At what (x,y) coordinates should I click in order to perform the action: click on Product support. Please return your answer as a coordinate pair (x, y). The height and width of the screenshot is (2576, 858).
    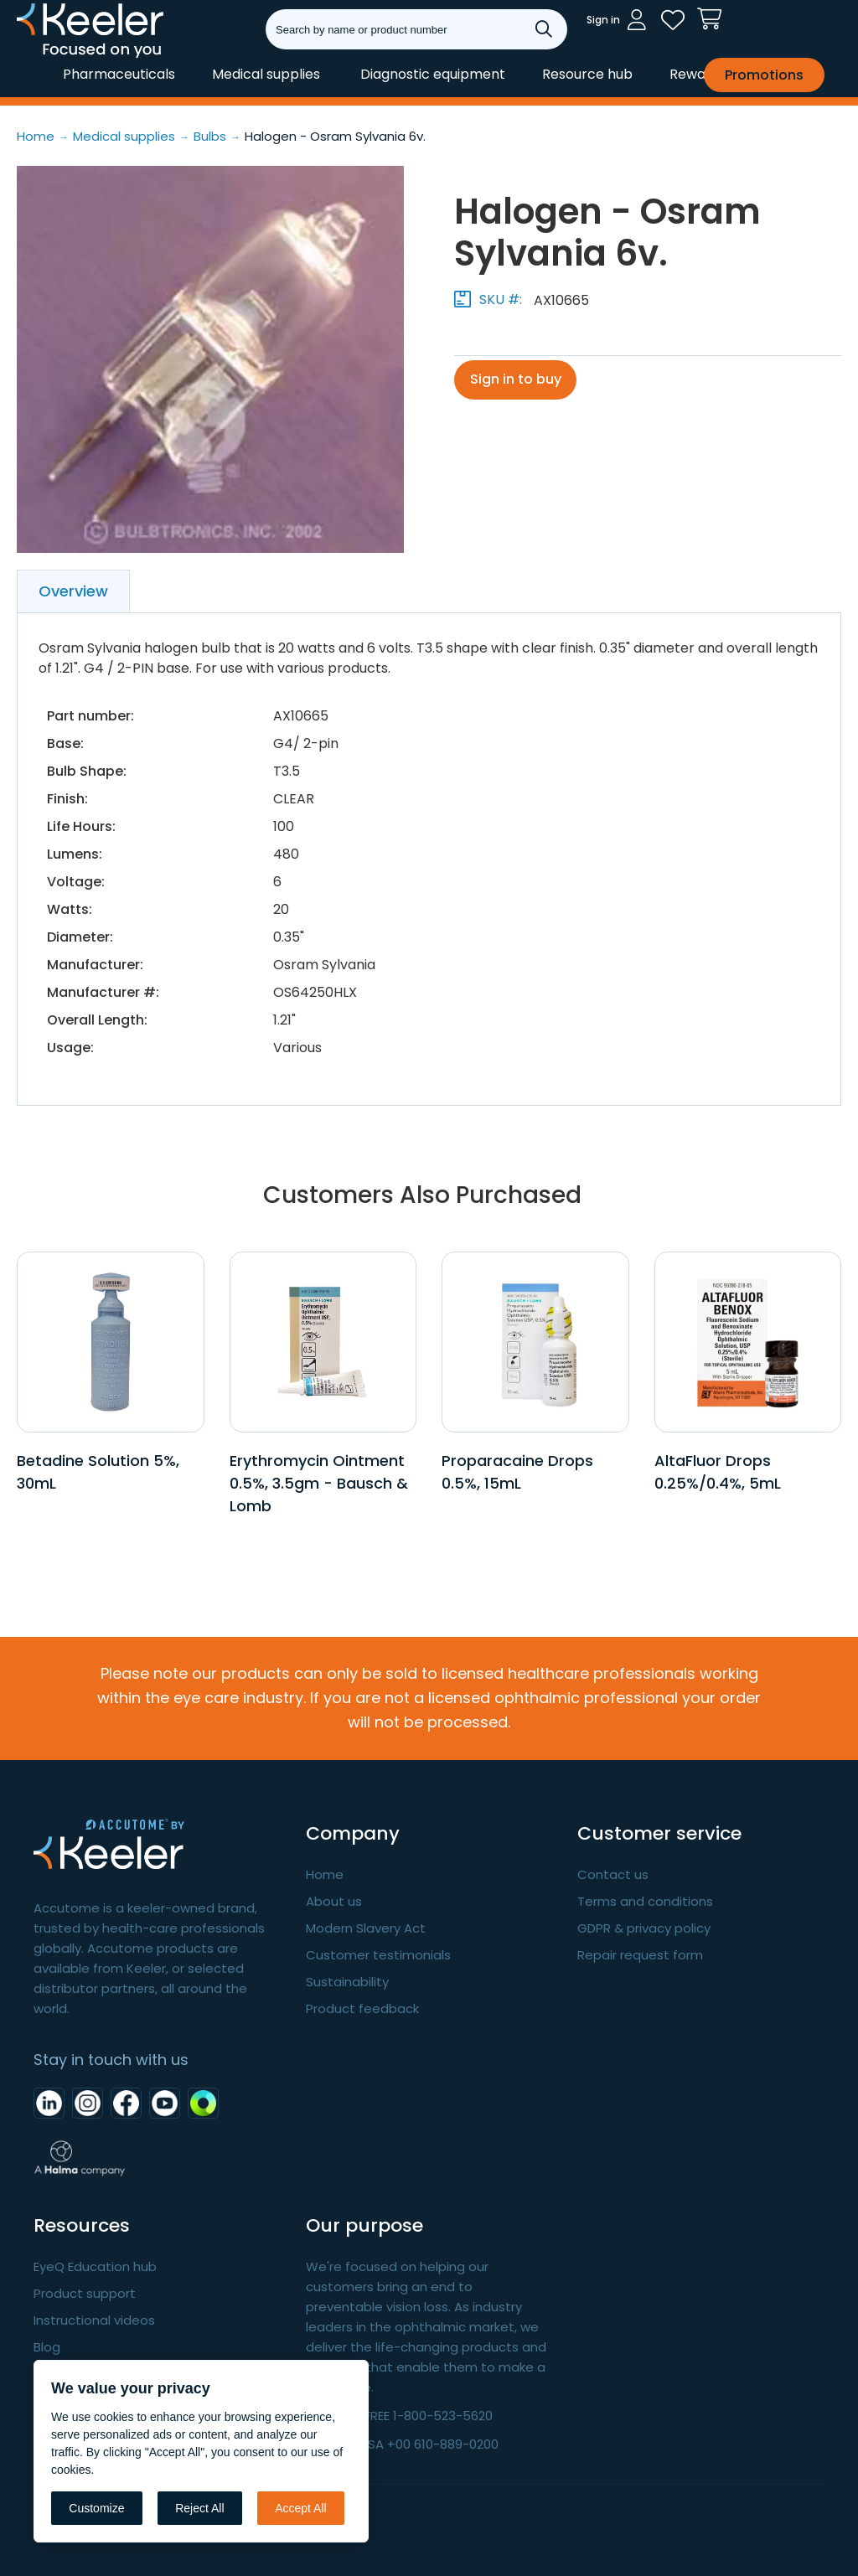
    Looking at the image, I should click on (85, 2293).